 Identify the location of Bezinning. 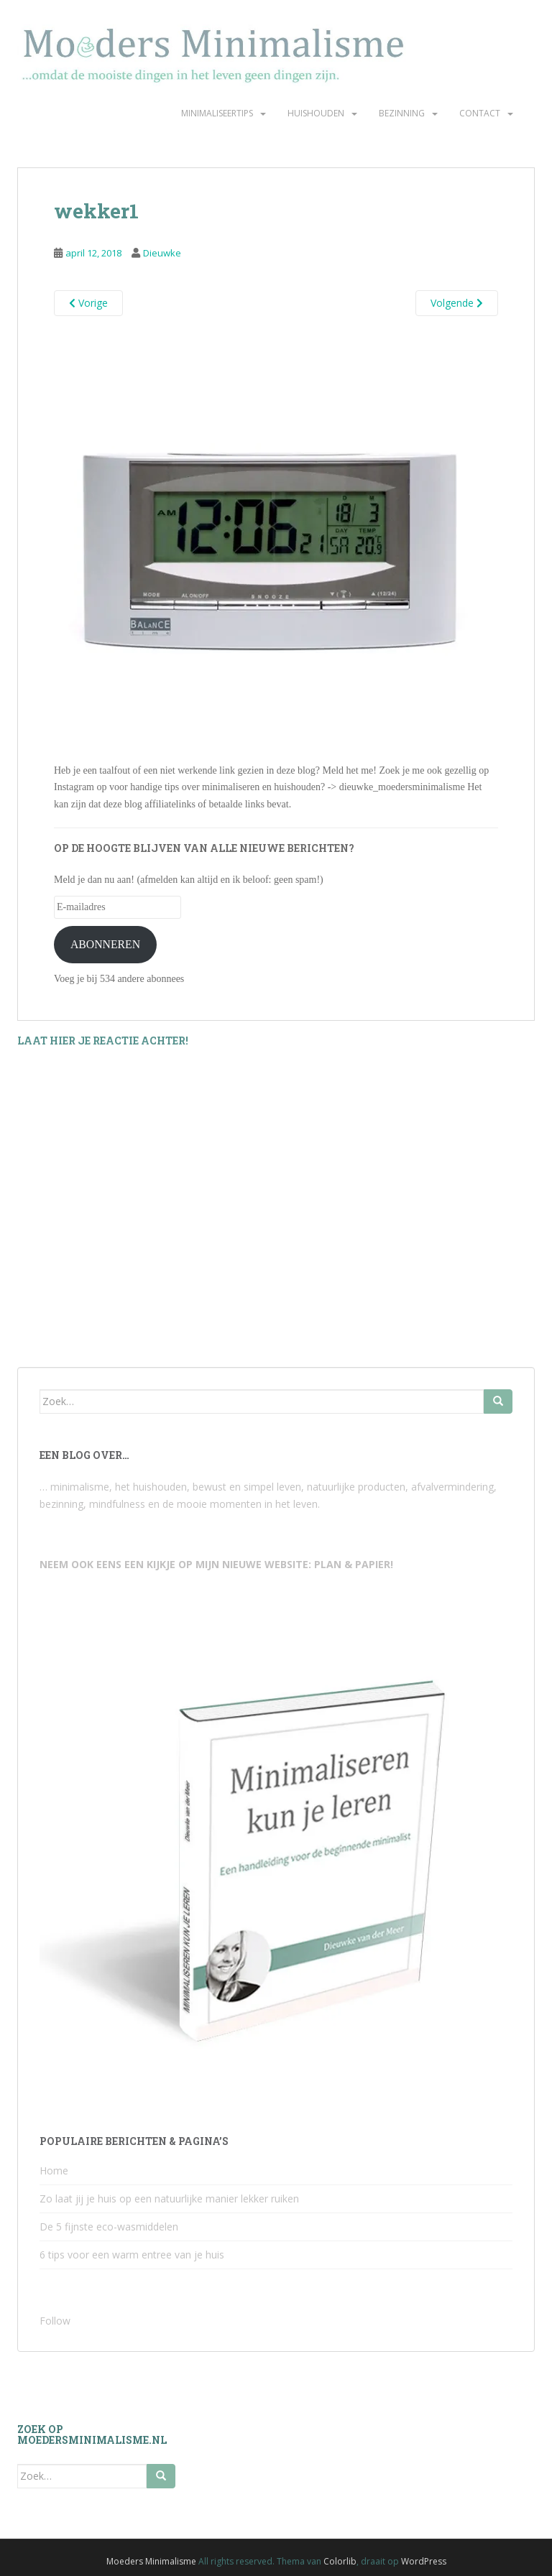
(402, 113).